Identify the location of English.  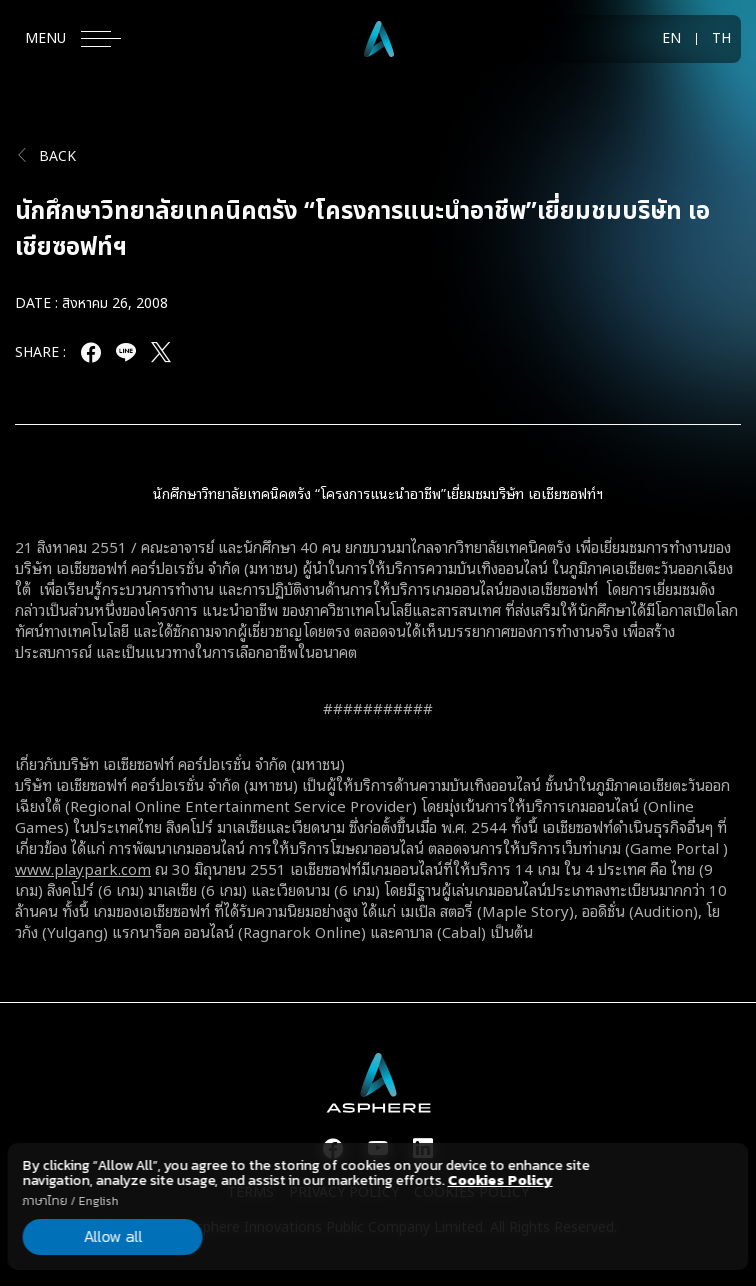
(99, 1201).